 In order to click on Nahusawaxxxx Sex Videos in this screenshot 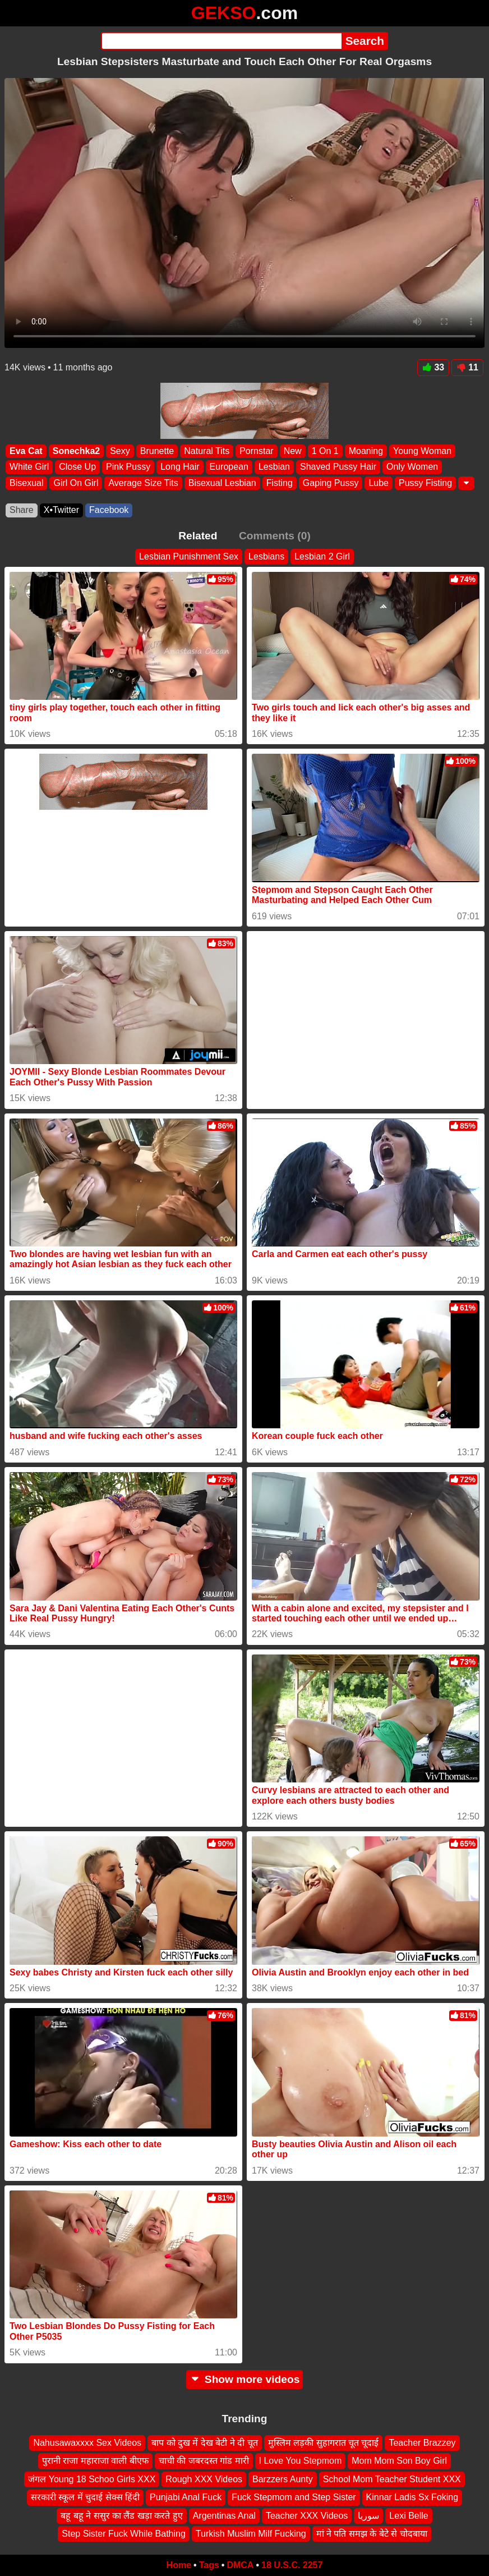, I will do `click(87, 2442)`.